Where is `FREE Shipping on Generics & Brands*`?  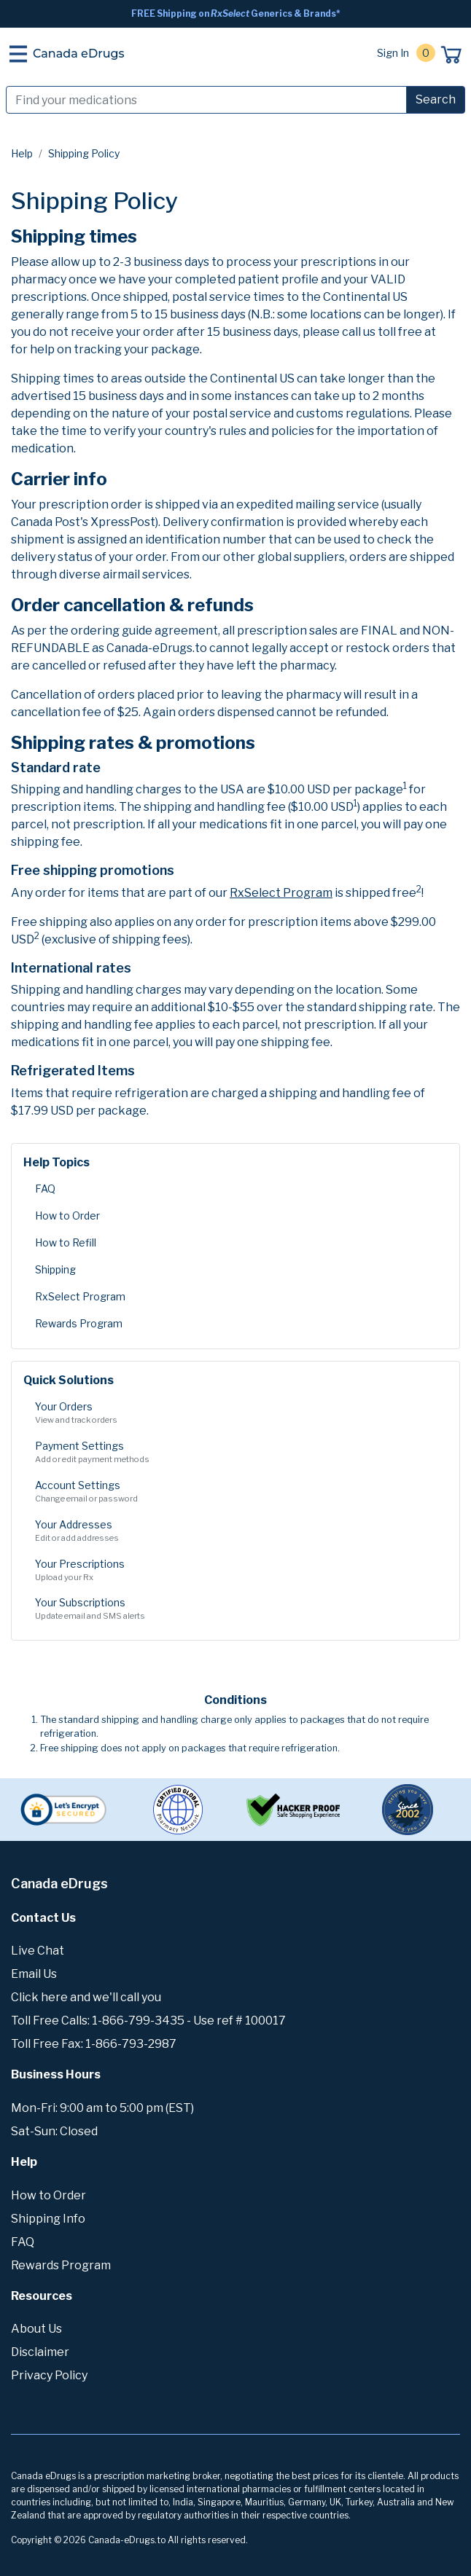 FREE Shipping on Generics & Brands* is located at coordinates (235, 13).